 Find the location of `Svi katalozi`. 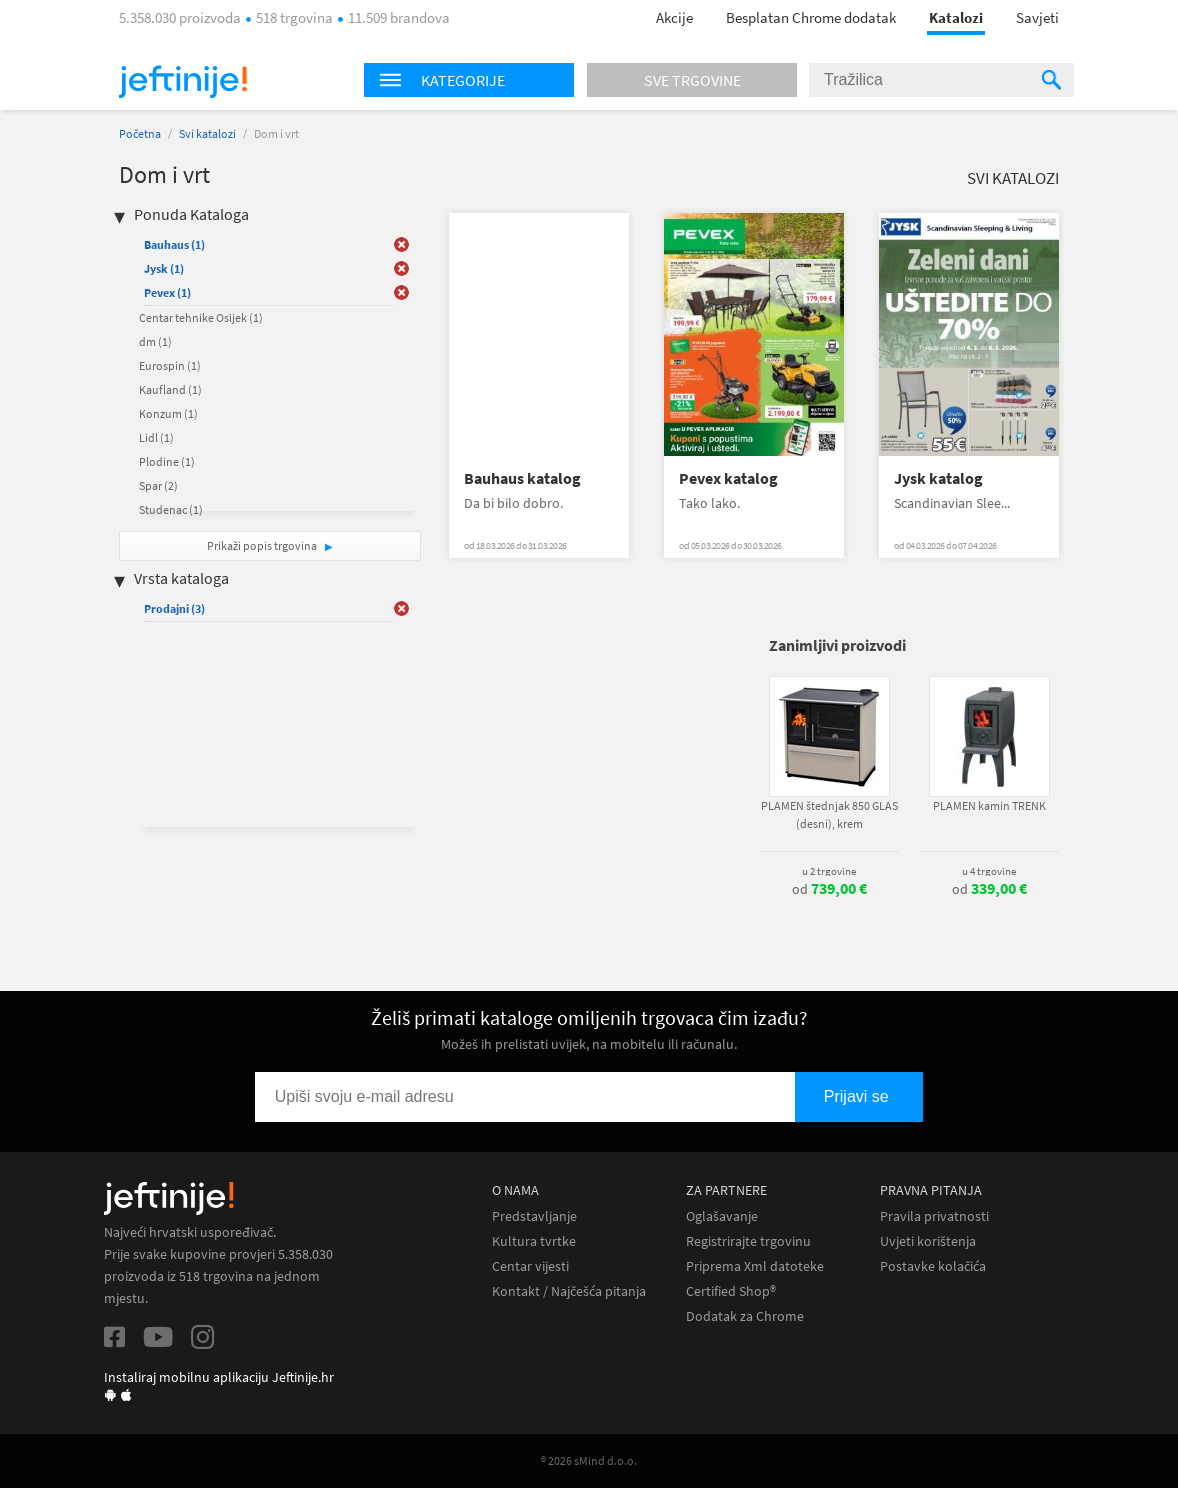

Svi katalozi is located at coordinates (207, 133).